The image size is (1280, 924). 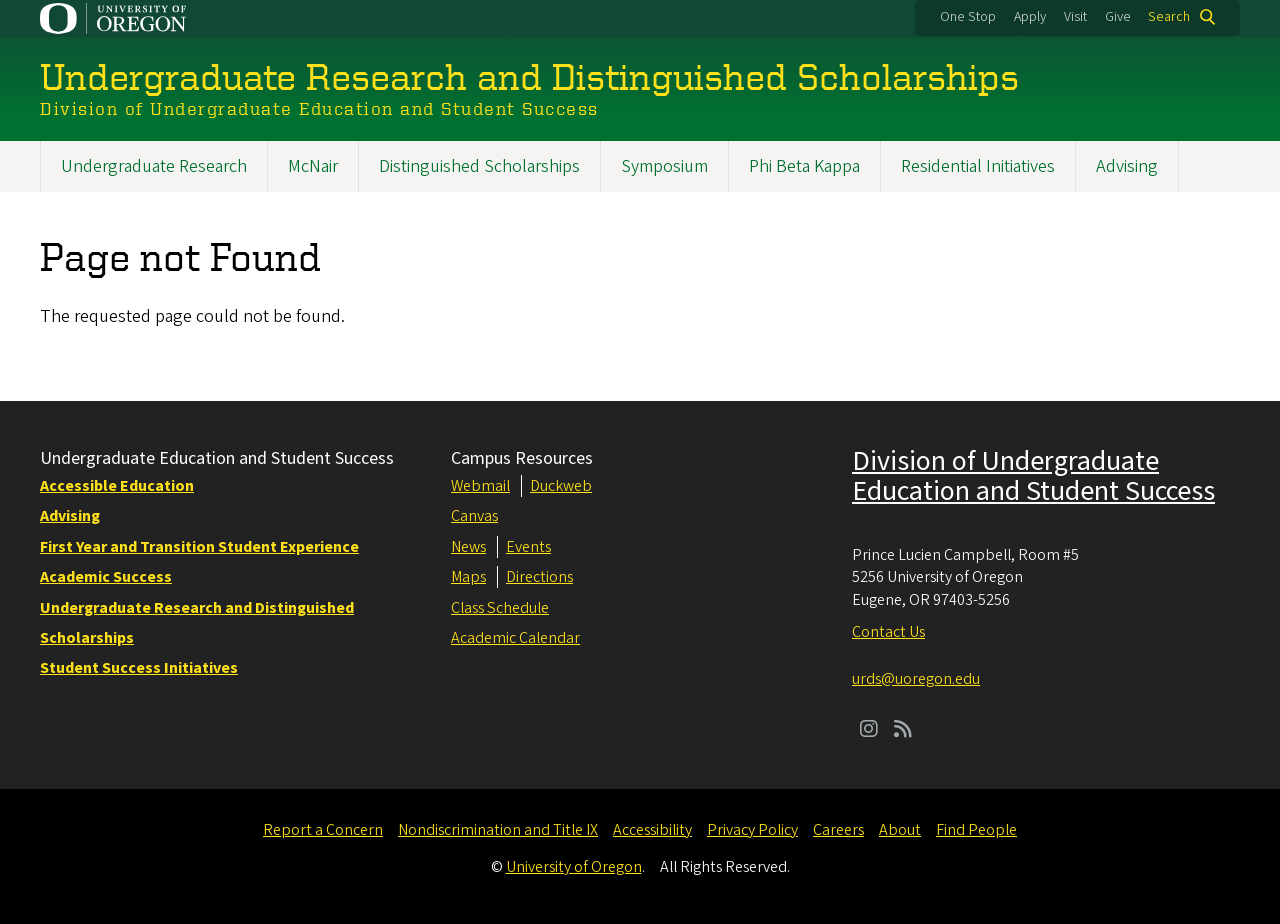 I want to click on Webmail, so click(x=480, y=486).